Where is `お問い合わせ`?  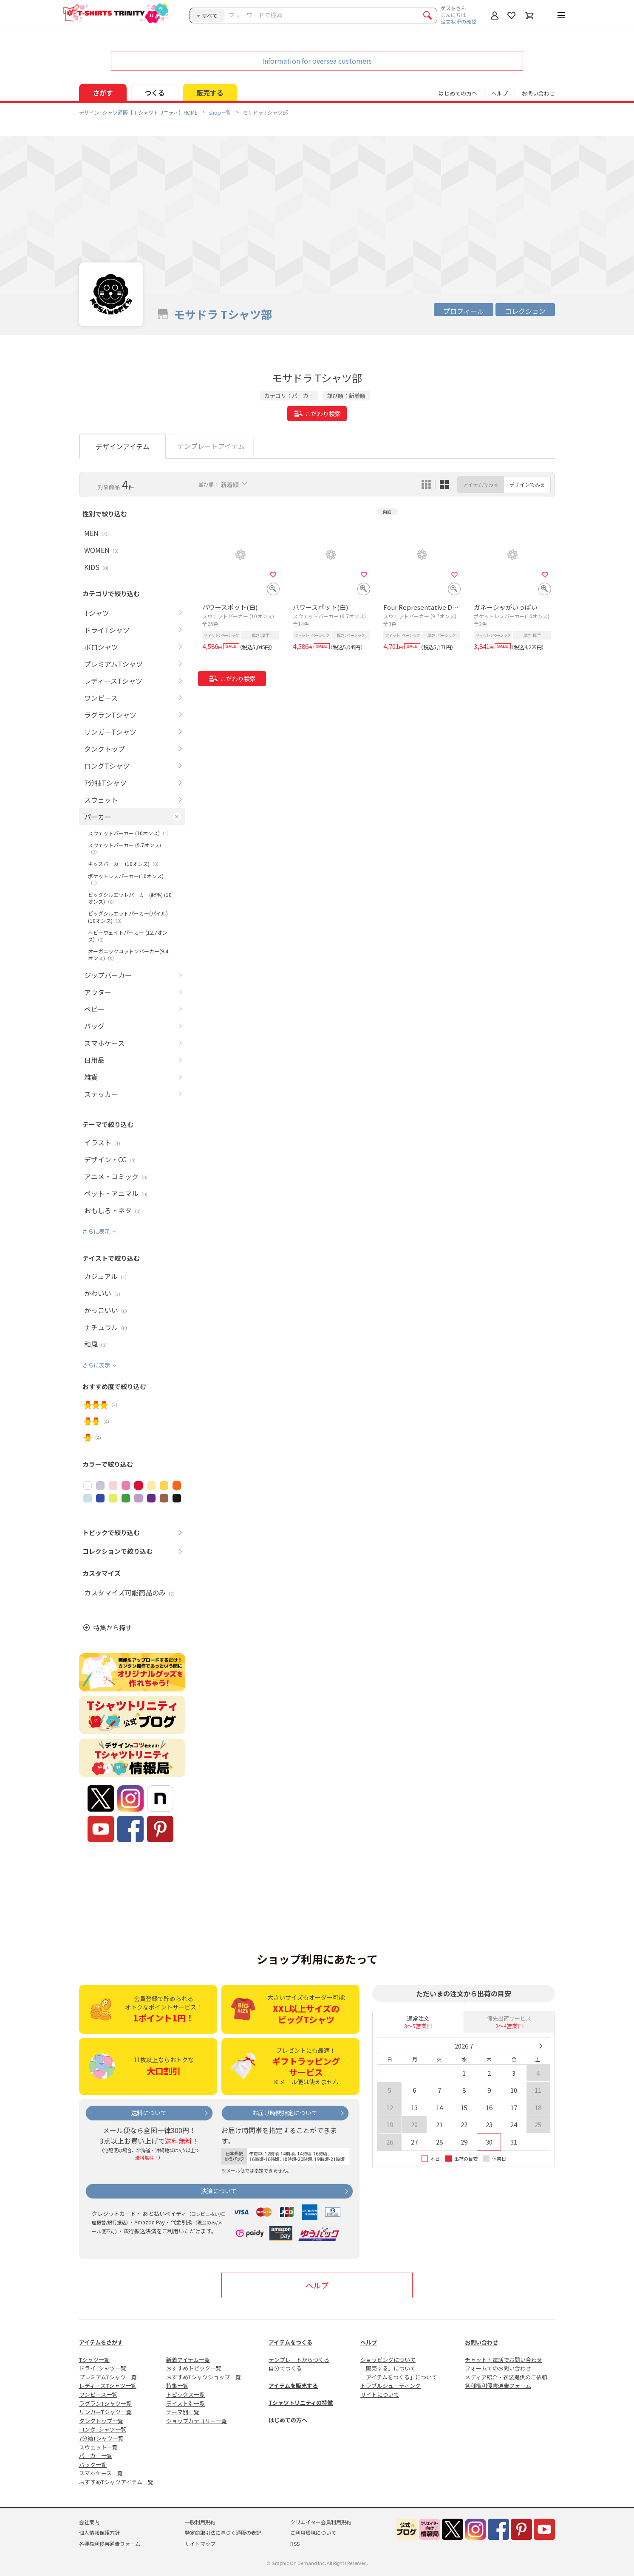
お問い合わせ is located at coordinates (538, 93).